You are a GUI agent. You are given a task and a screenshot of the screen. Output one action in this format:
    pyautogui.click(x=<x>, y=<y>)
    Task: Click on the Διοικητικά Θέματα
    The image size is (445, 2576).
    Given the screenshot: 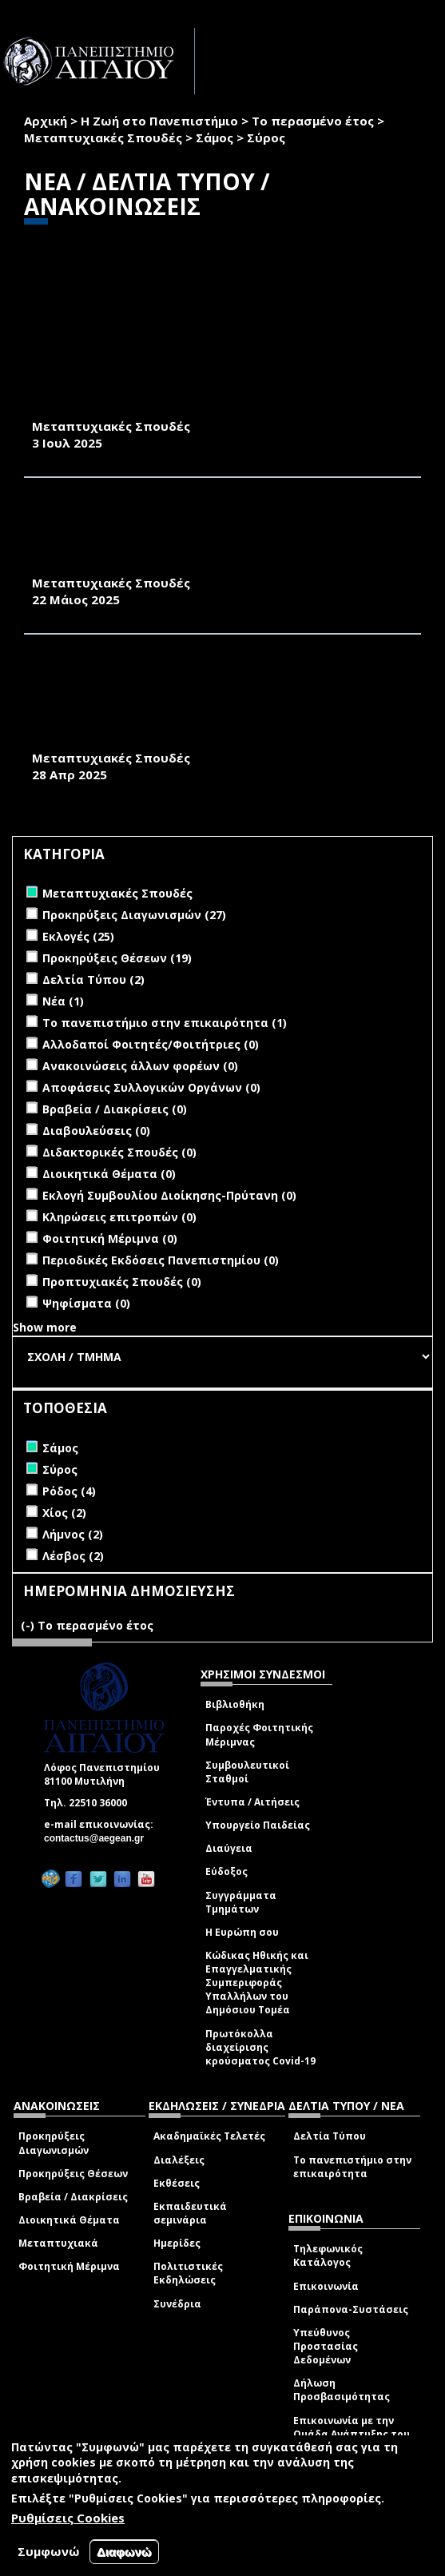 What is the action you would take?
    pyautogui.click(x=69, y=2220)
    